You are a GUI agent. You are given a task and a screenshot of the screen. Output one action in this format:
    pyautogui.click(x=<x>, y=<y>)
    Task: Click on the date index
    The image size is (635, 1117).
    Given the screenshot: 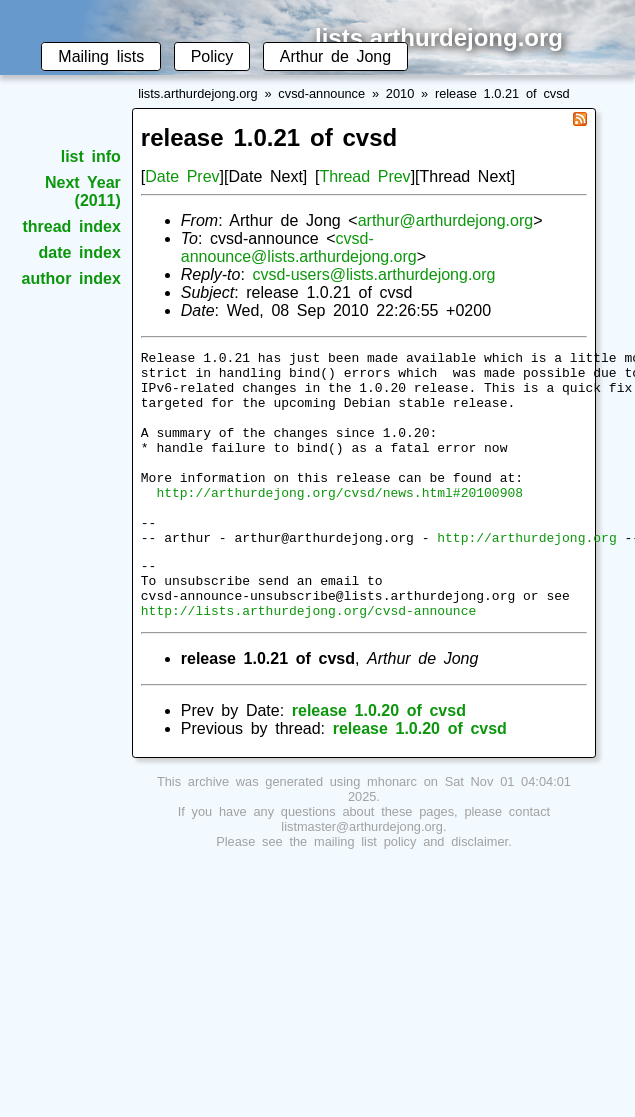 What is the action you would take?
    pyautogui.click(x=79, y=252)
    